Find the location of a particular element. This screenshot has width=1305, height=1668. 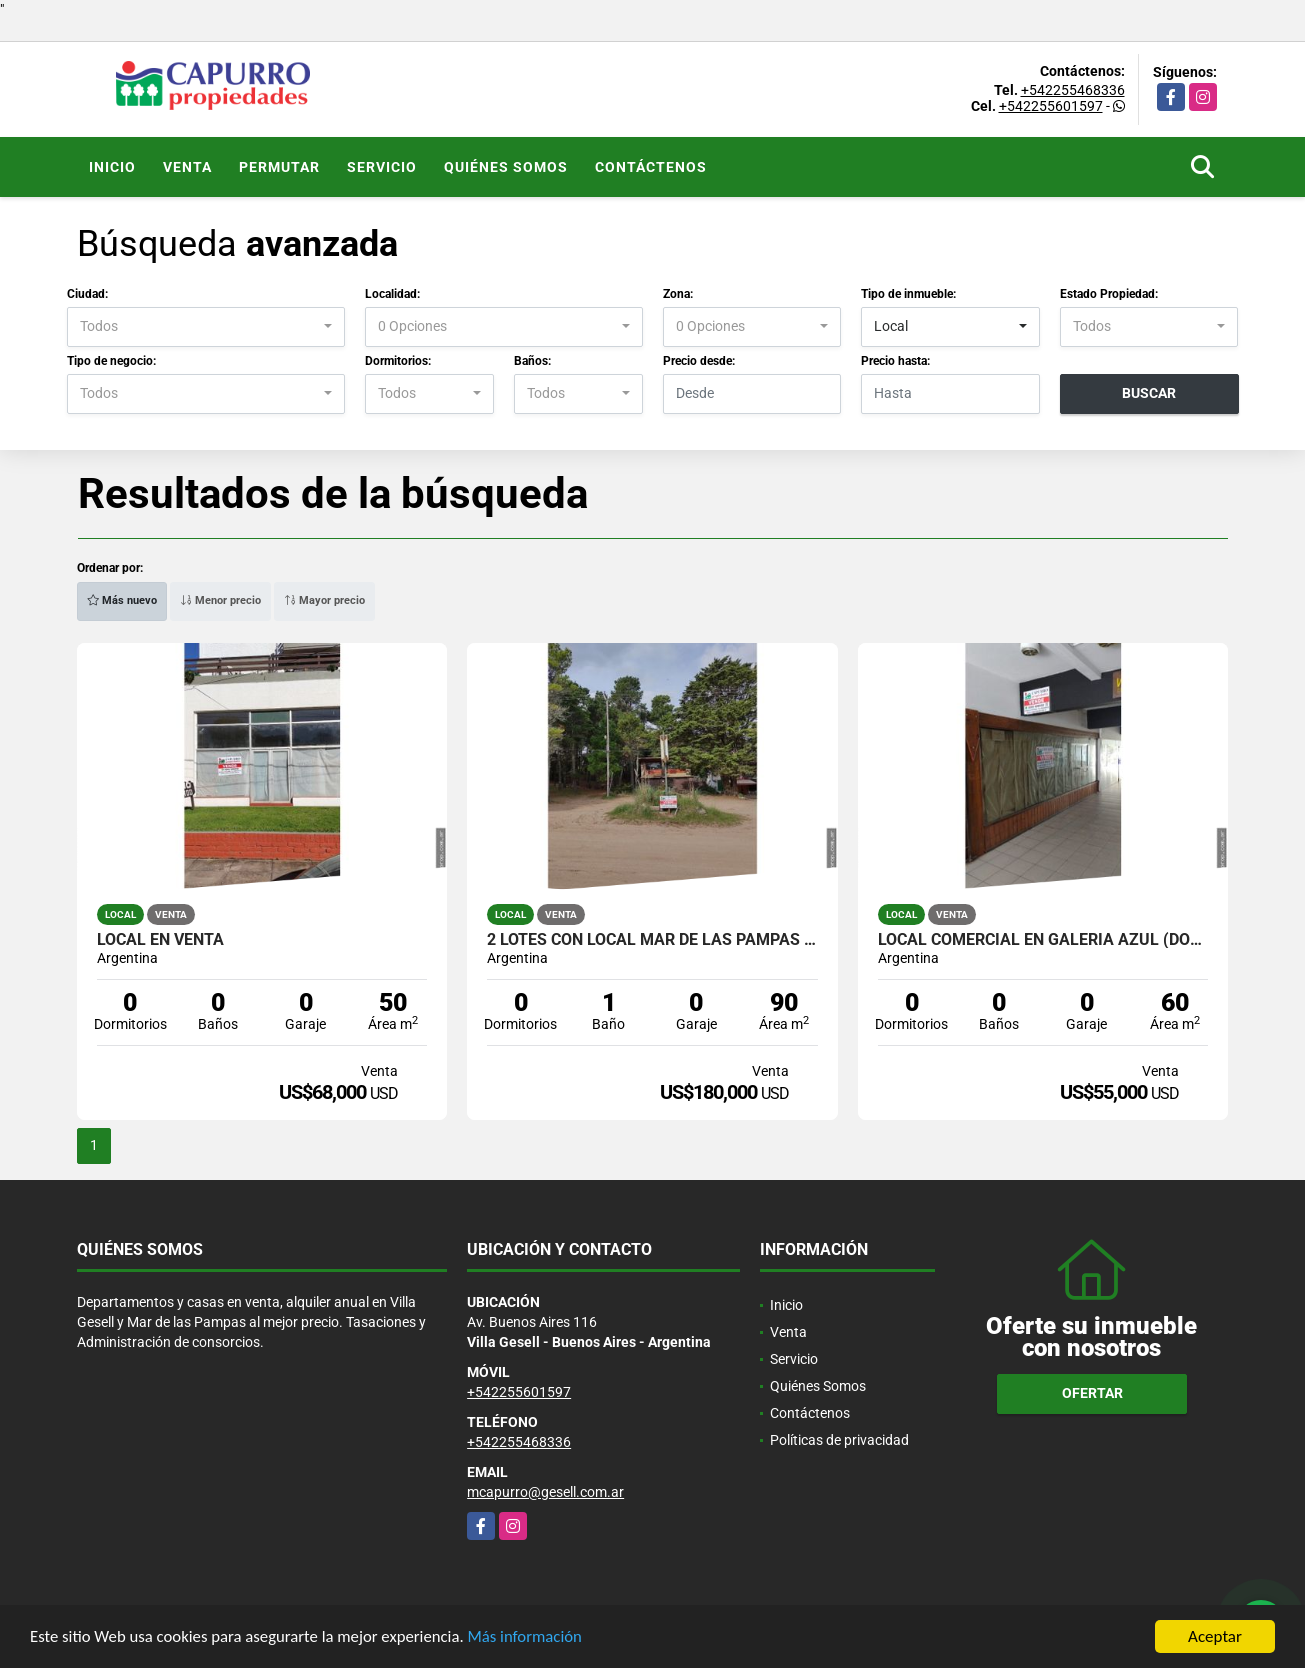

2 lotes con Local Mar de las Pampas (450 mts cada uno) is located at coordinates (652, 940).